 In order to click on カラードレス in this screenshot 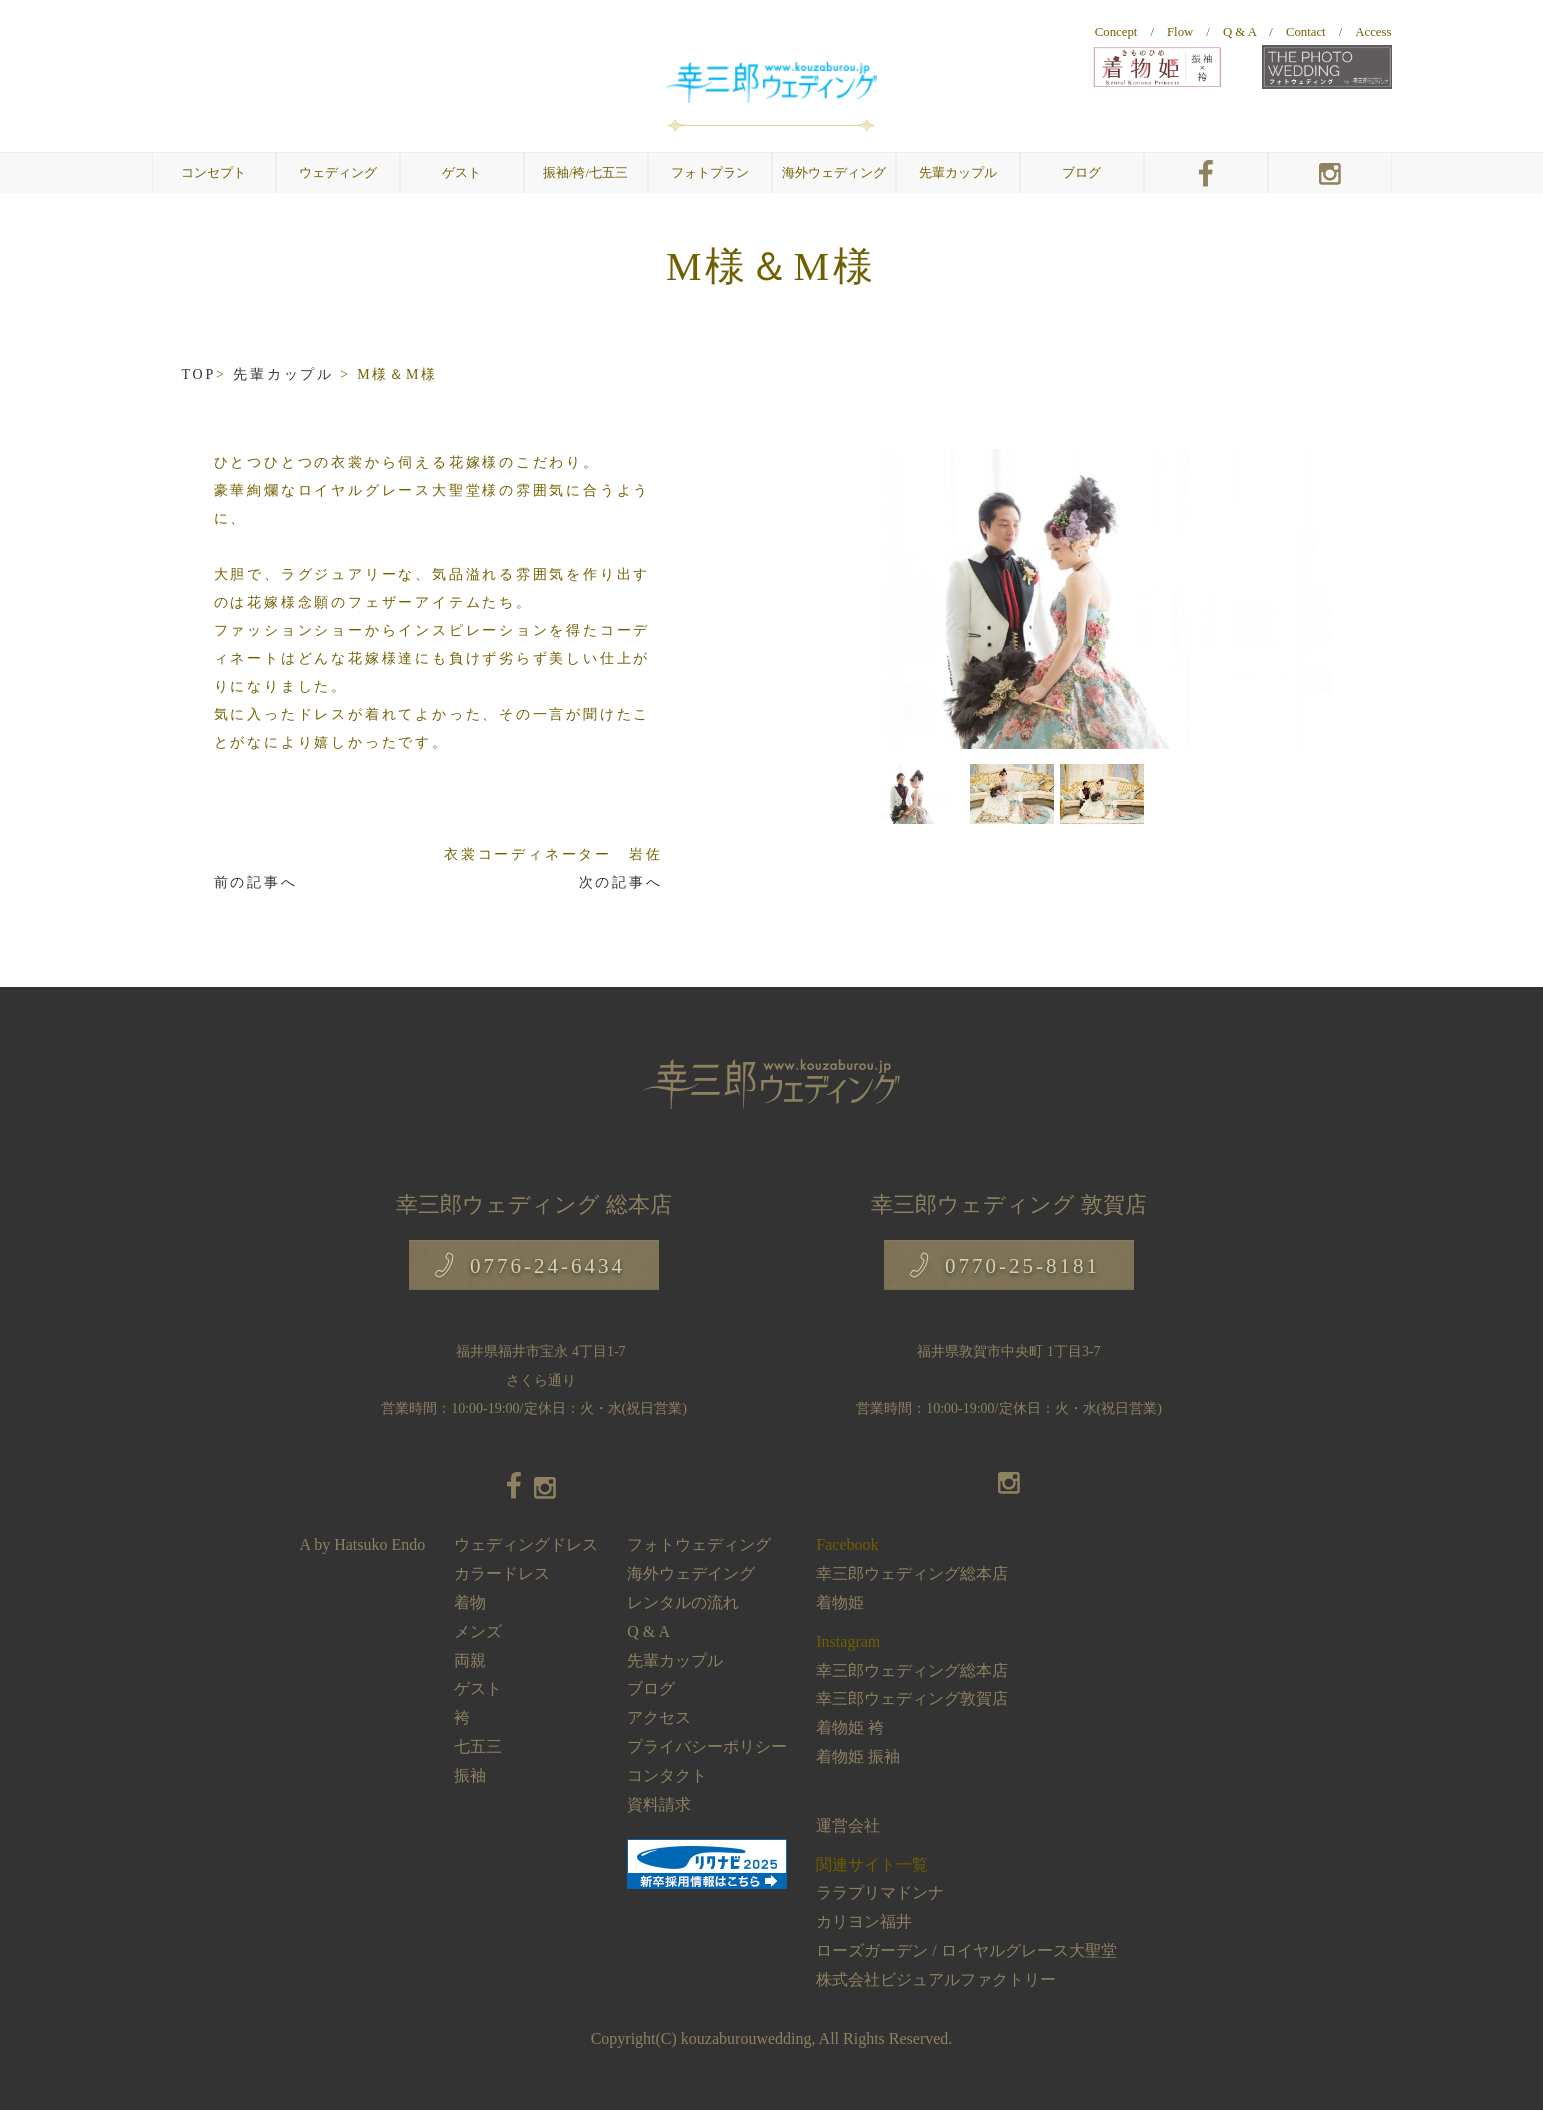, I will do `click(502, 1573)`.